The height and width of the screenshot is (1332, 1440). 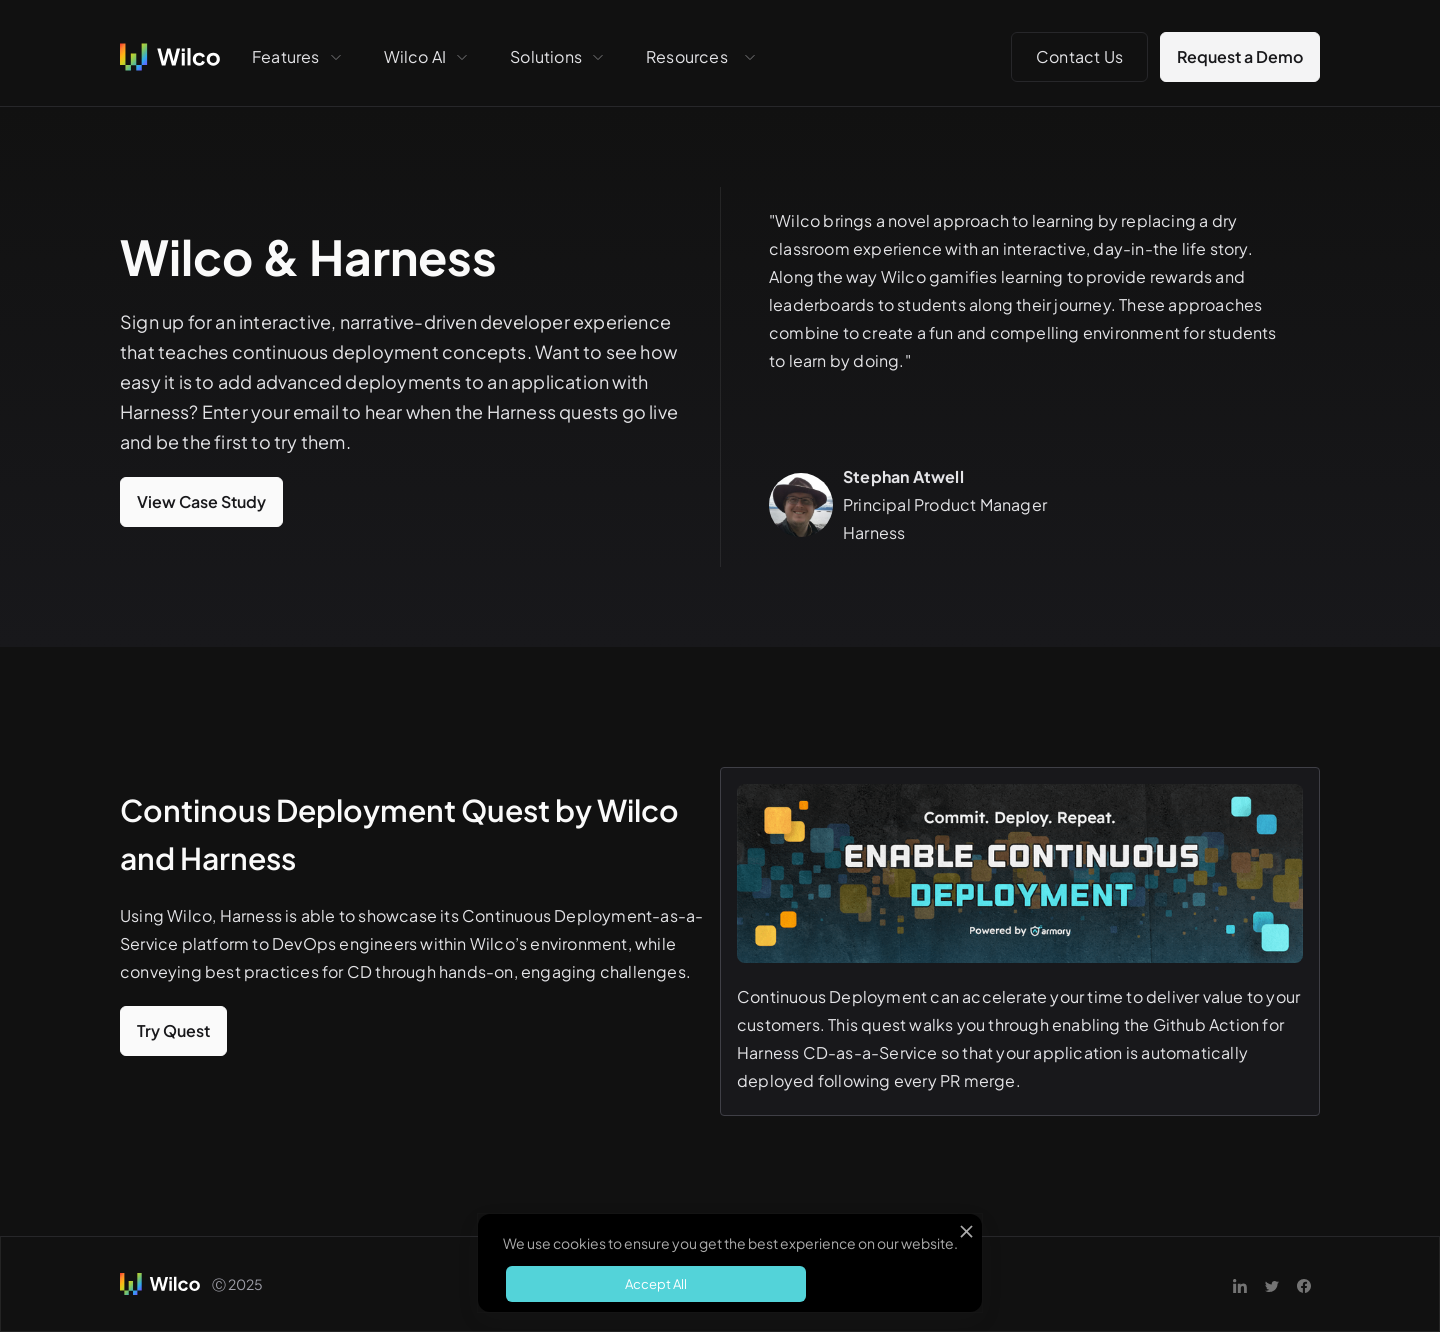 What do you see at coordinates (201, 501) in the screenshot?
I see `View Case Study` at bounding box center [201, 501].